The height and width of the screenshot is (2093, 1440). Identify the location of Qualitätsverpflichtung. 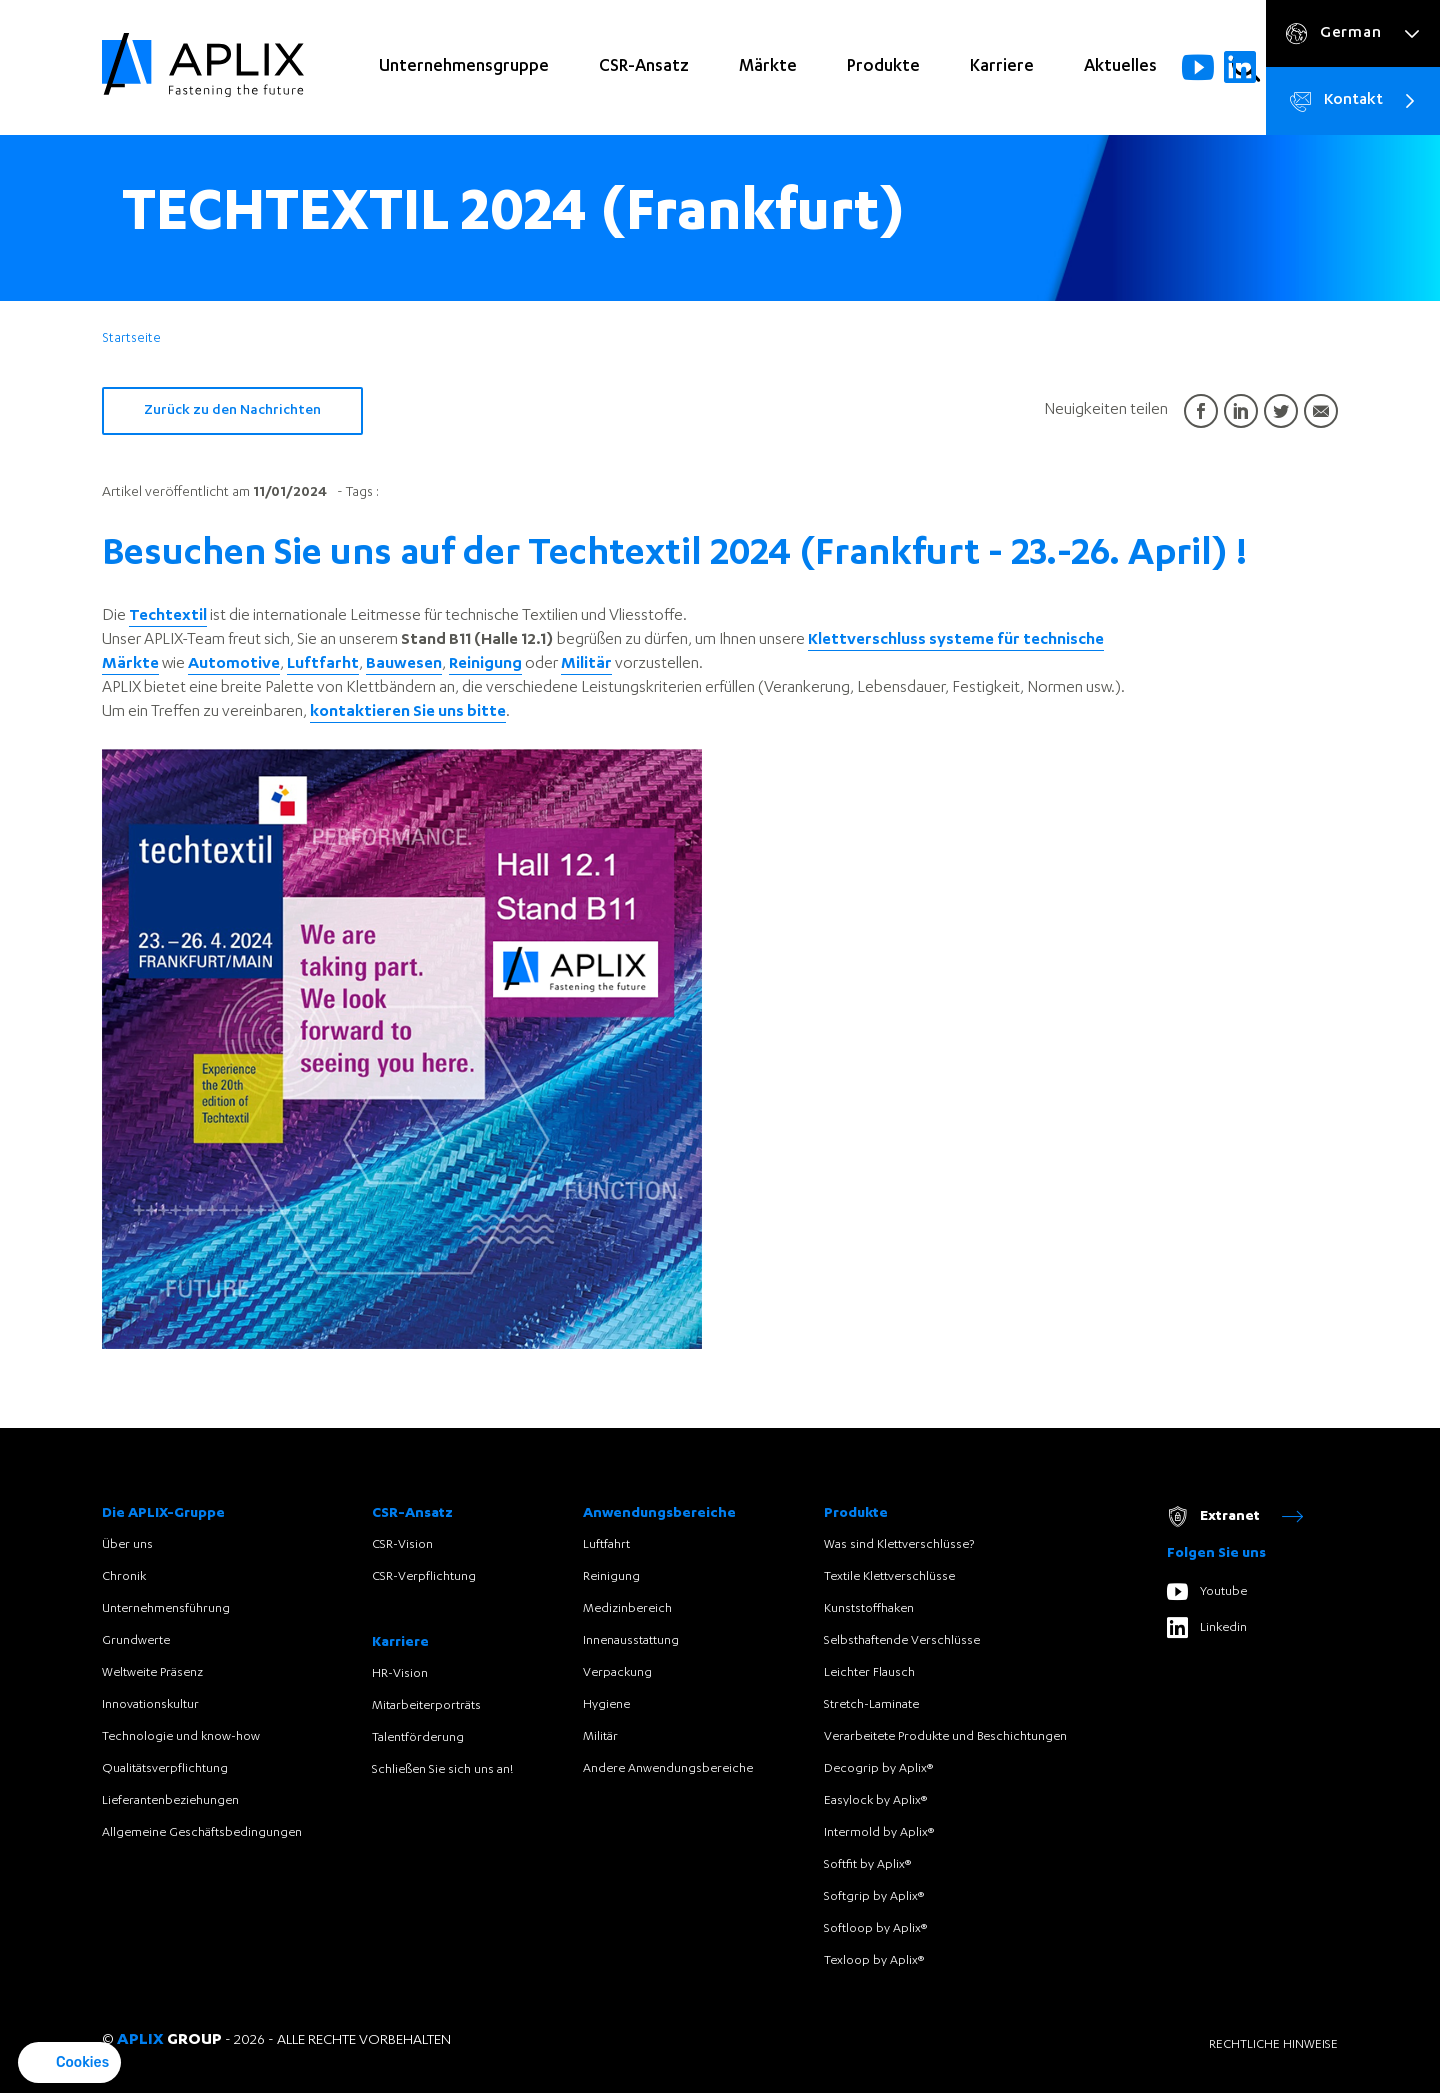
(165, 1769).